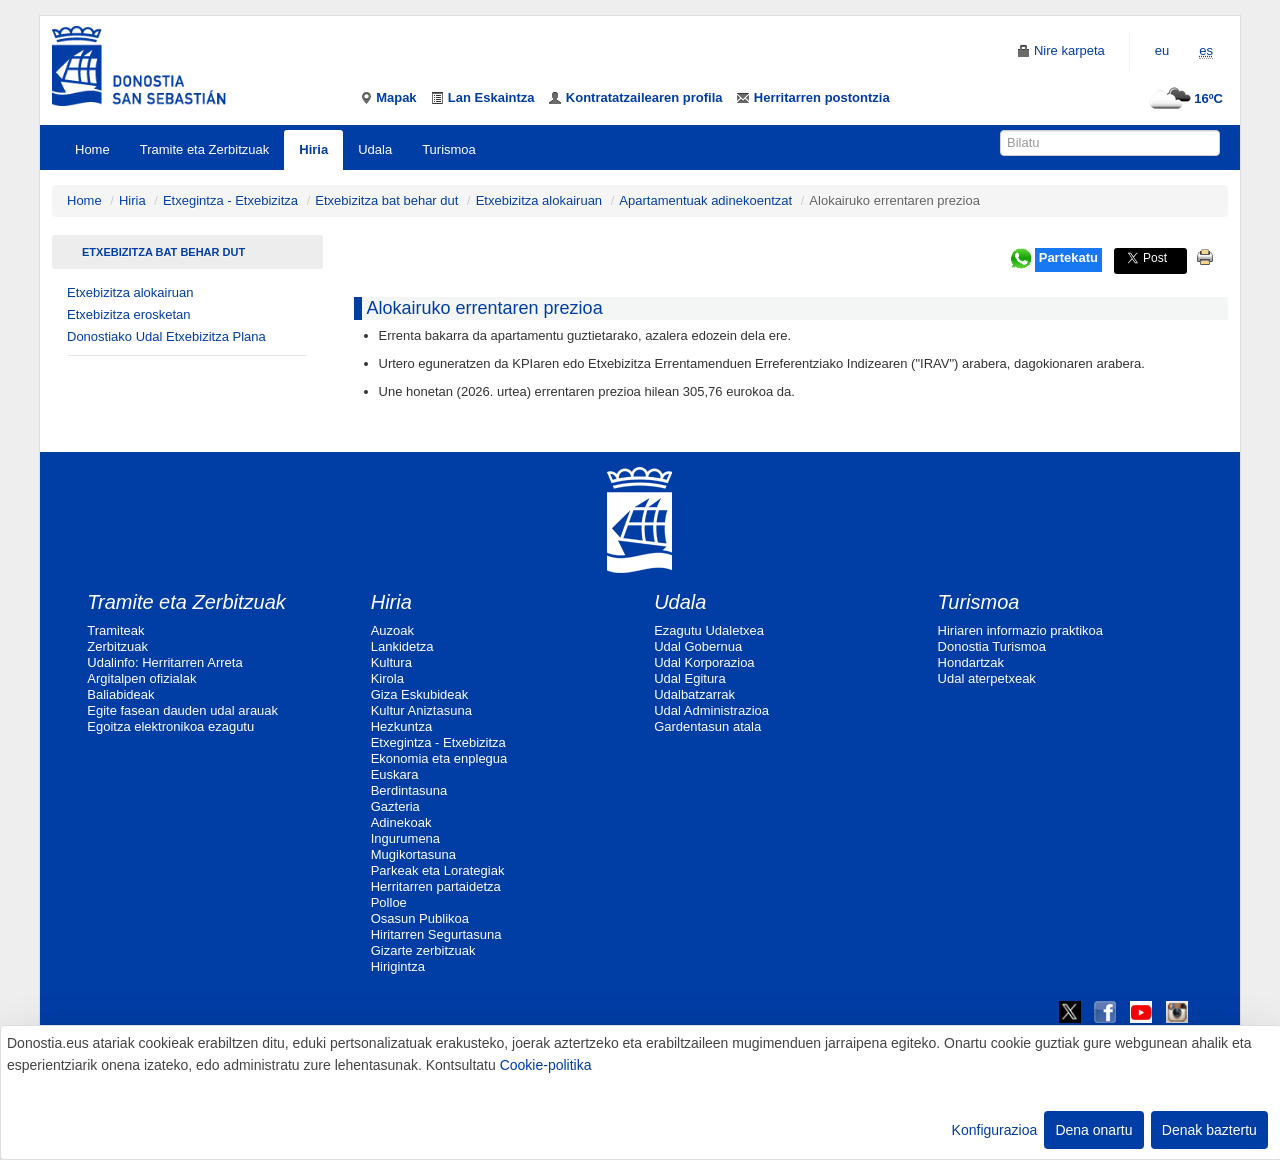  Describe the element at coordinates (182, 710) in the screenshot. I see `Egite fasean dauden udal arauak` at that location.